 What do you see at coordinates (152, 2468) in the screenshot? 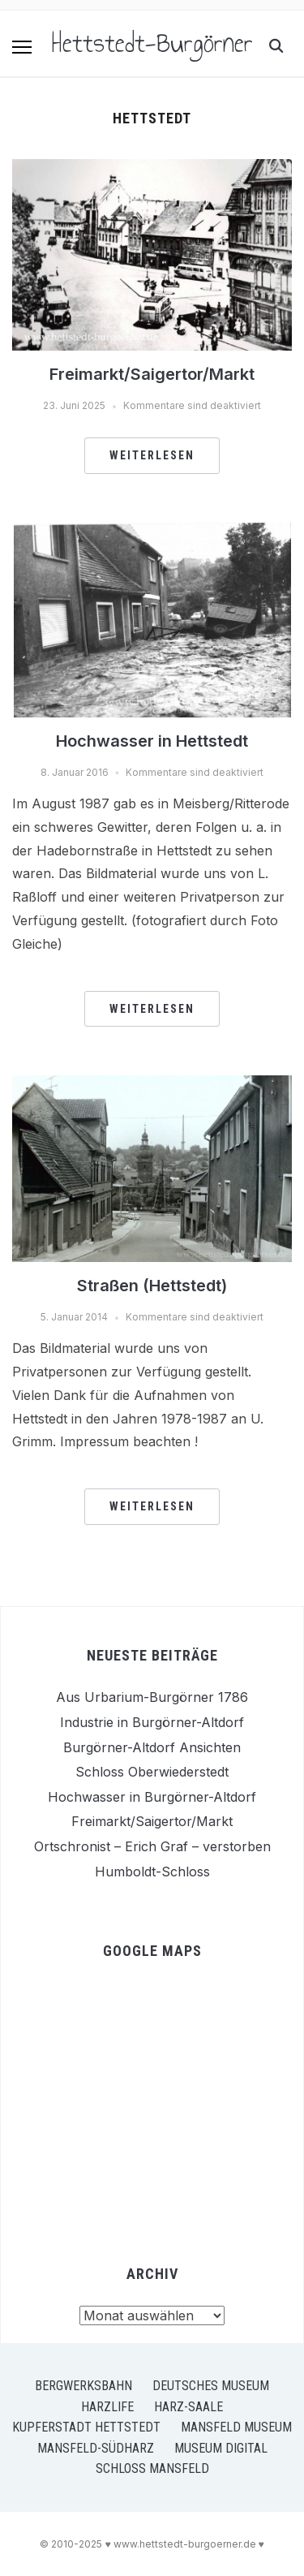
I see `Schloss Mansfeld` at bounding box center [152, 2468].